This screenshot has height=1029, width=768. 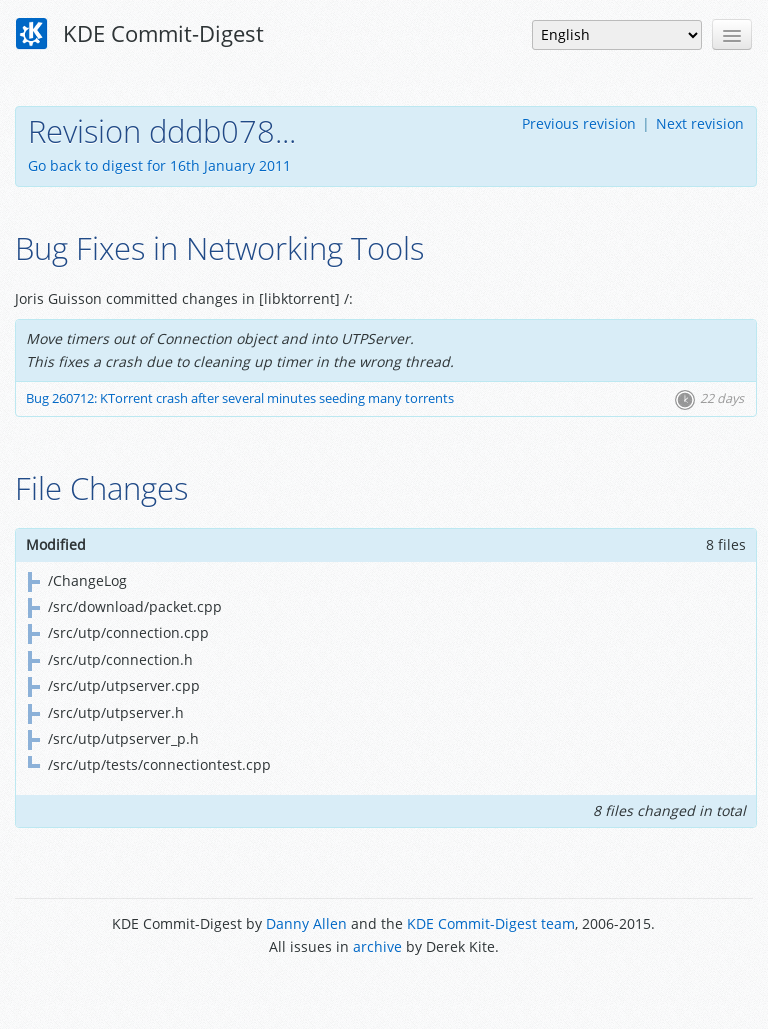 I want to click on KDE Commit-Digest, so click(x=140, y=34).